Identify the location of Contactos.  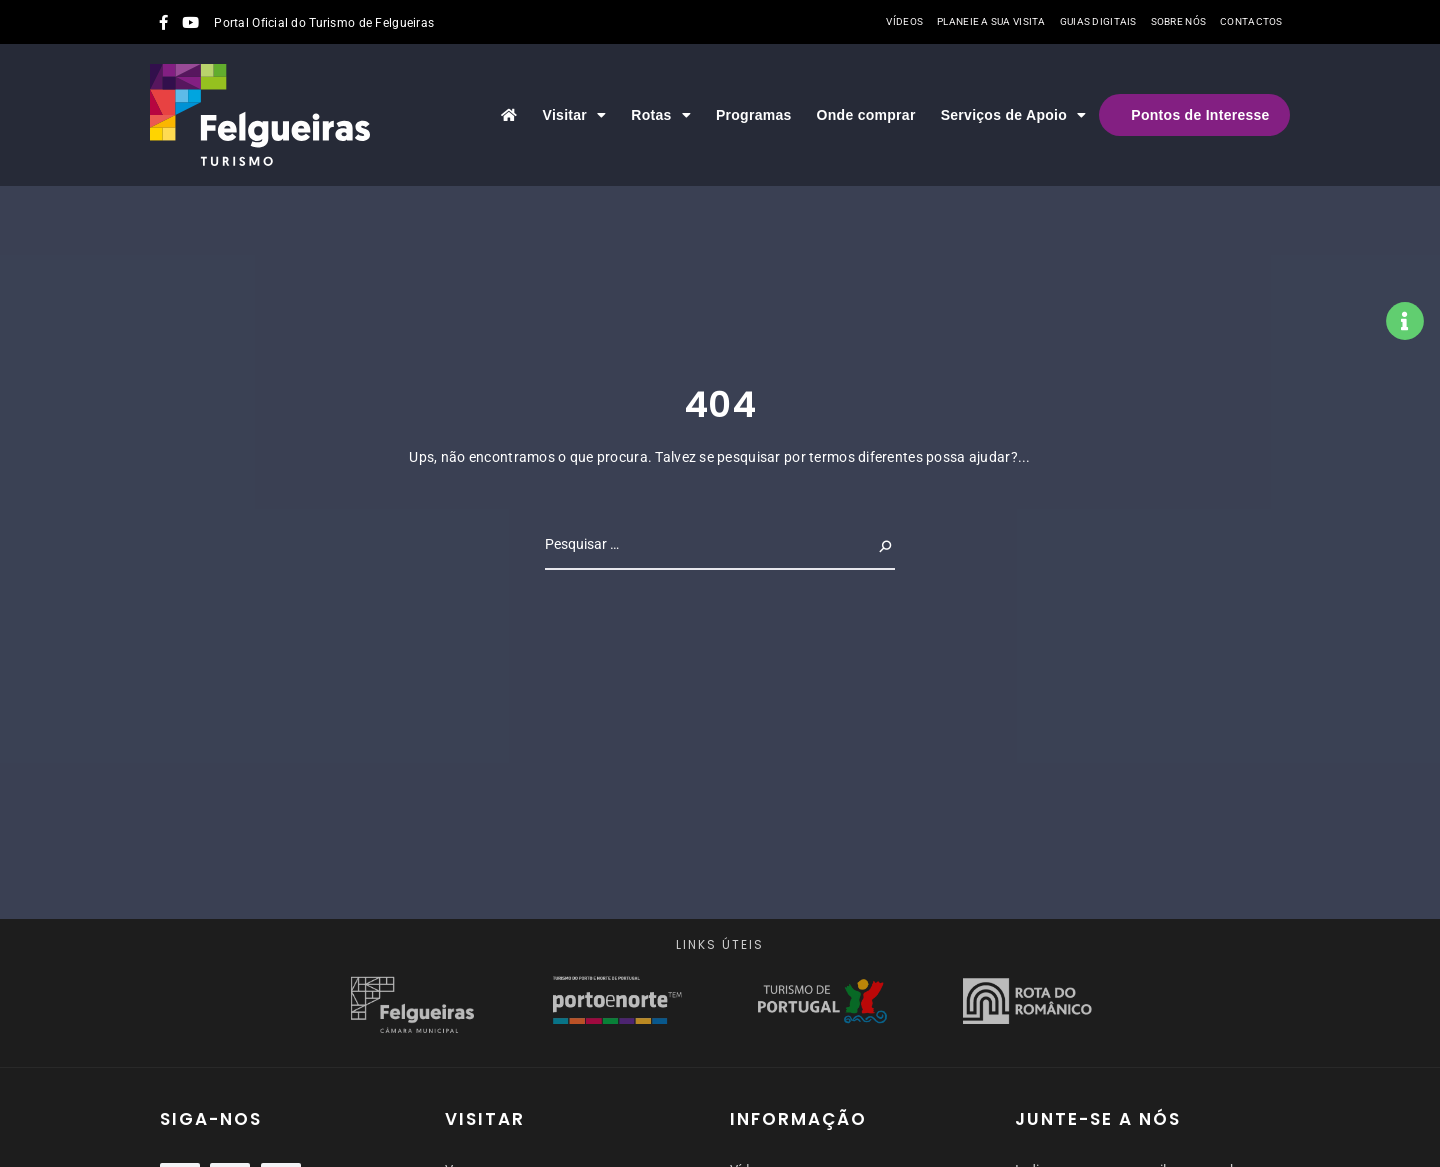
(1251, 21).